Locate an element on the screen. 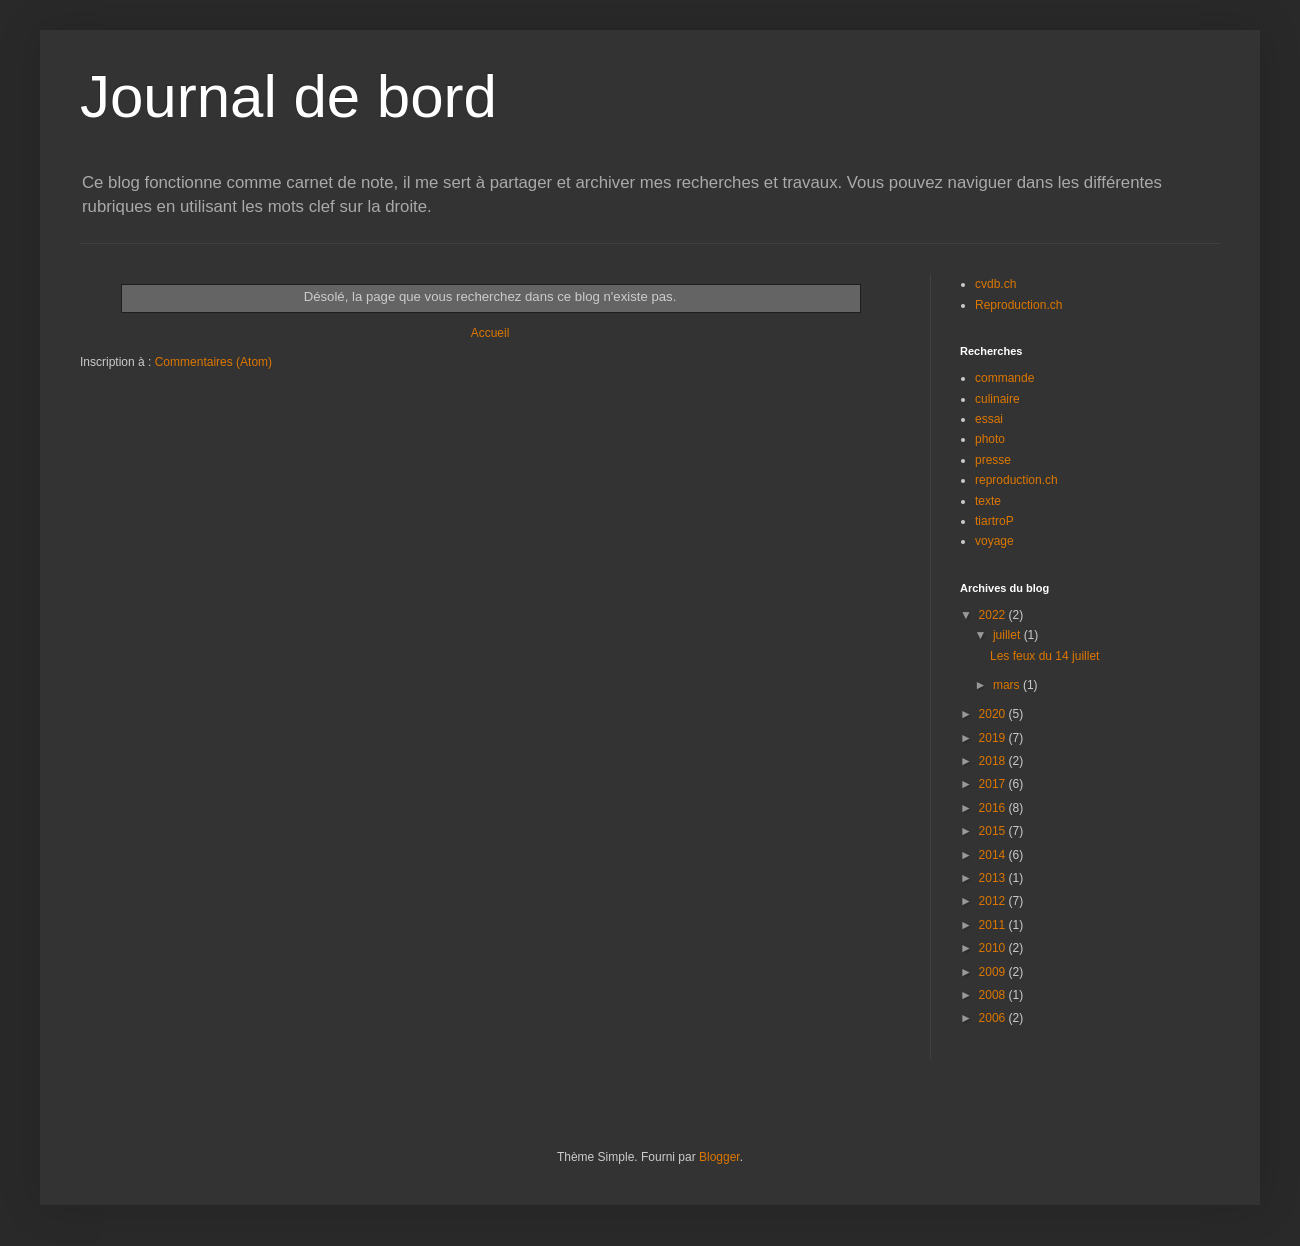 This screenshot has height=1246, width=1300. reproduction.ch is located at coordinates (1016, 480).